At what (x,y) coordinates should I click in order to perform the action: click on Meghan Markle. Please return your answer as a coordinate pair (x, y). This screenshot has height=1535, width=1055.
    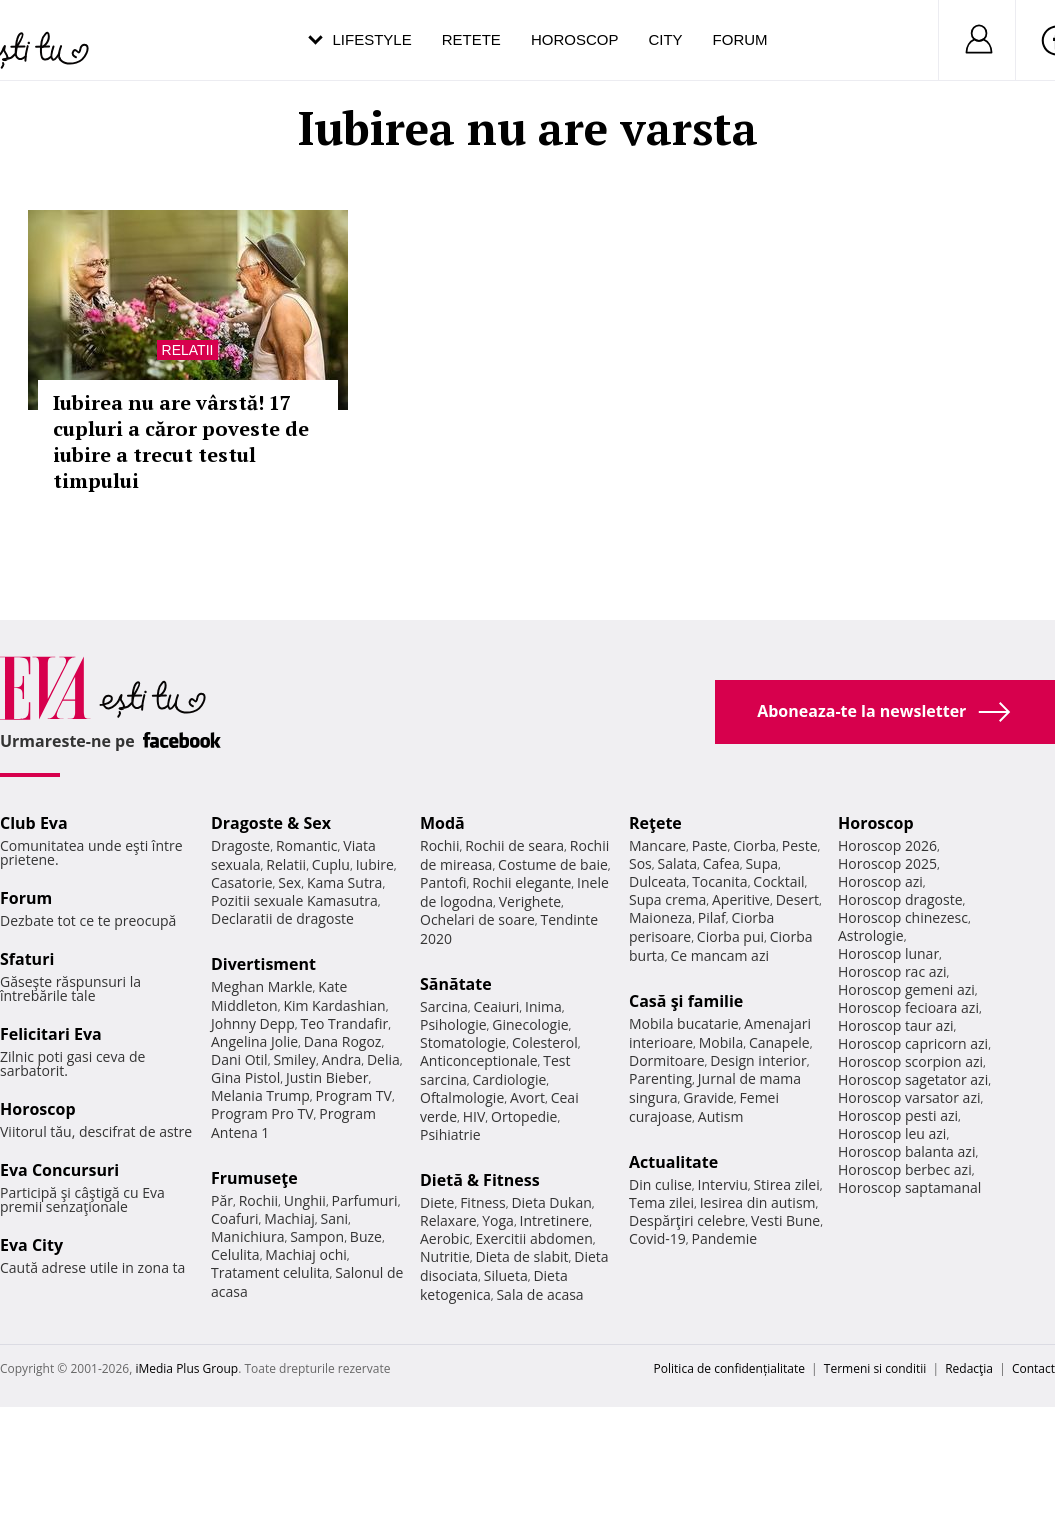
    Looking at the image, I should click on (262, 986).